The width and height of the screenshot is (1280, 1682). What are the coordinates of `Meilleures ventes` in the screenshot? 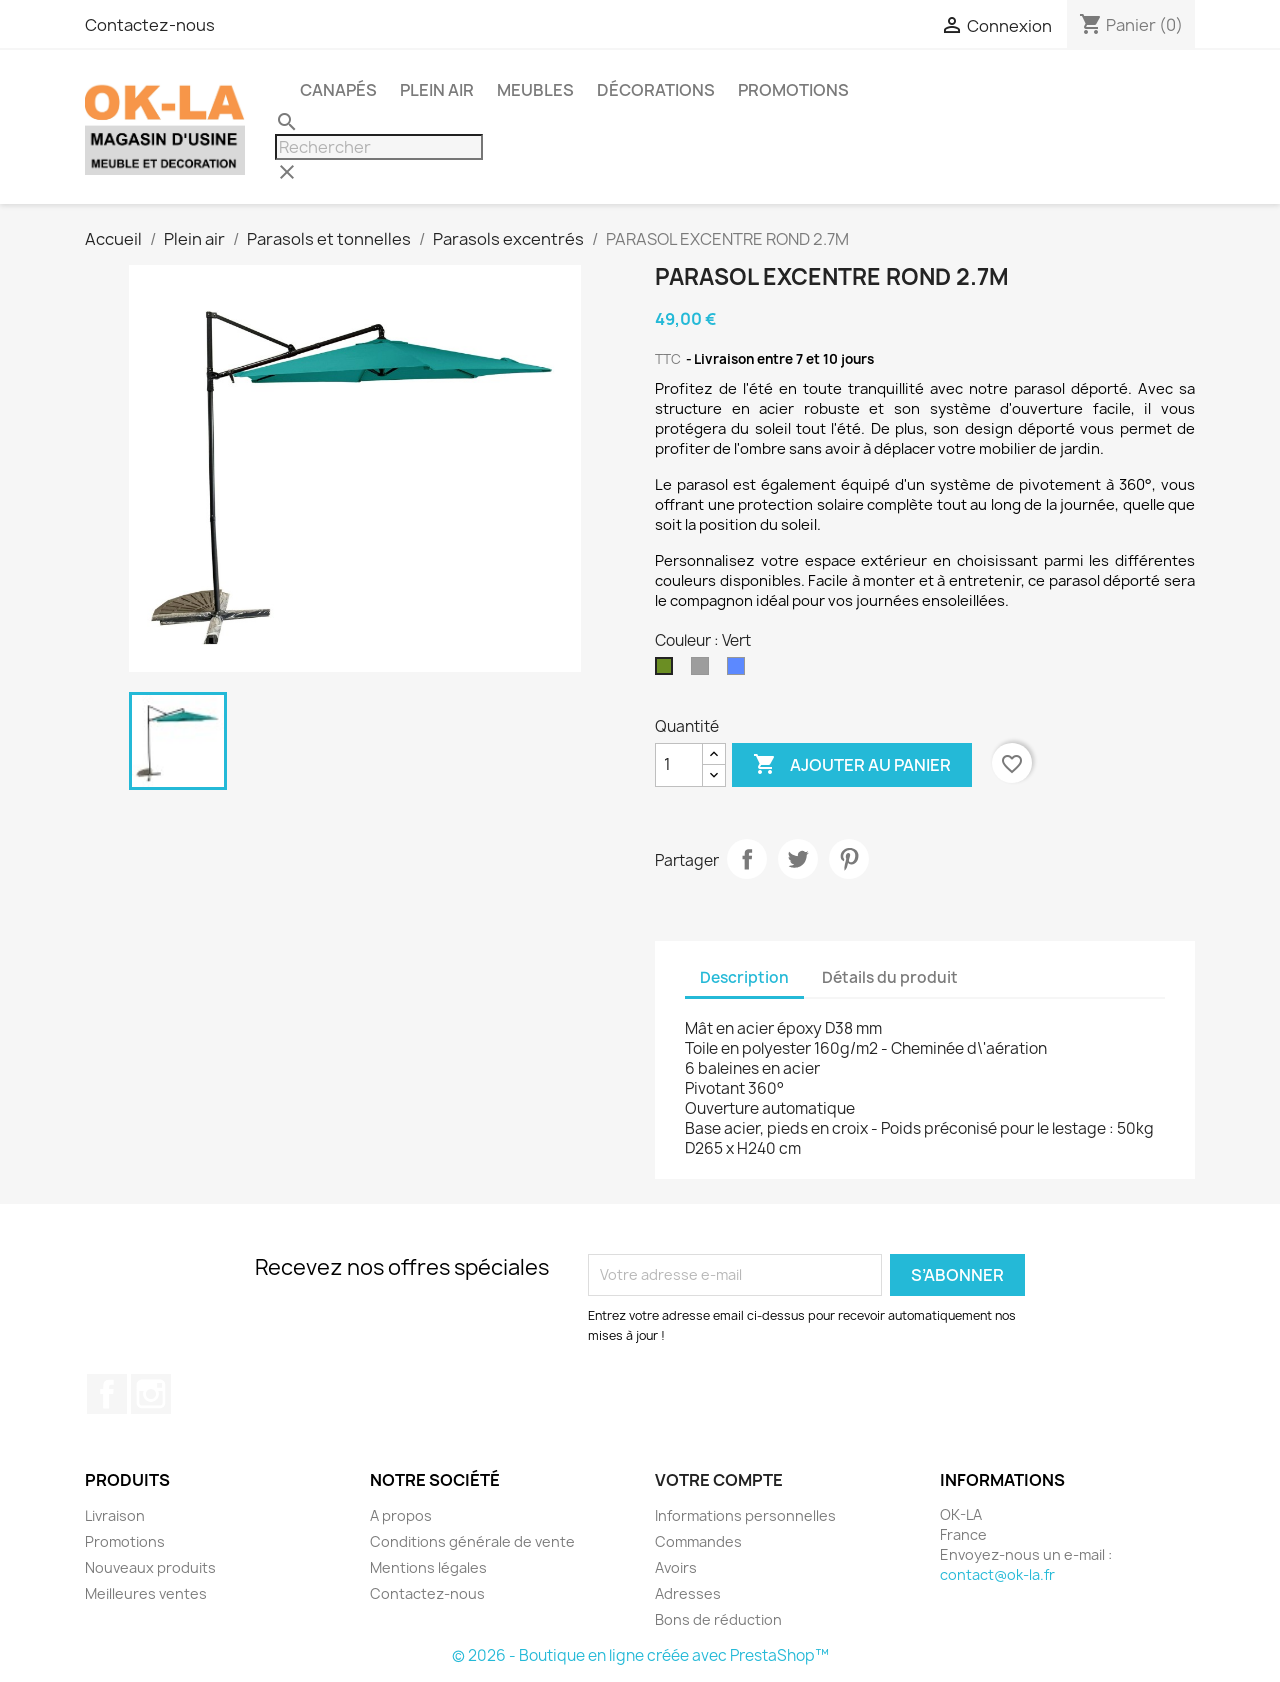 It's located at (146, 1593).